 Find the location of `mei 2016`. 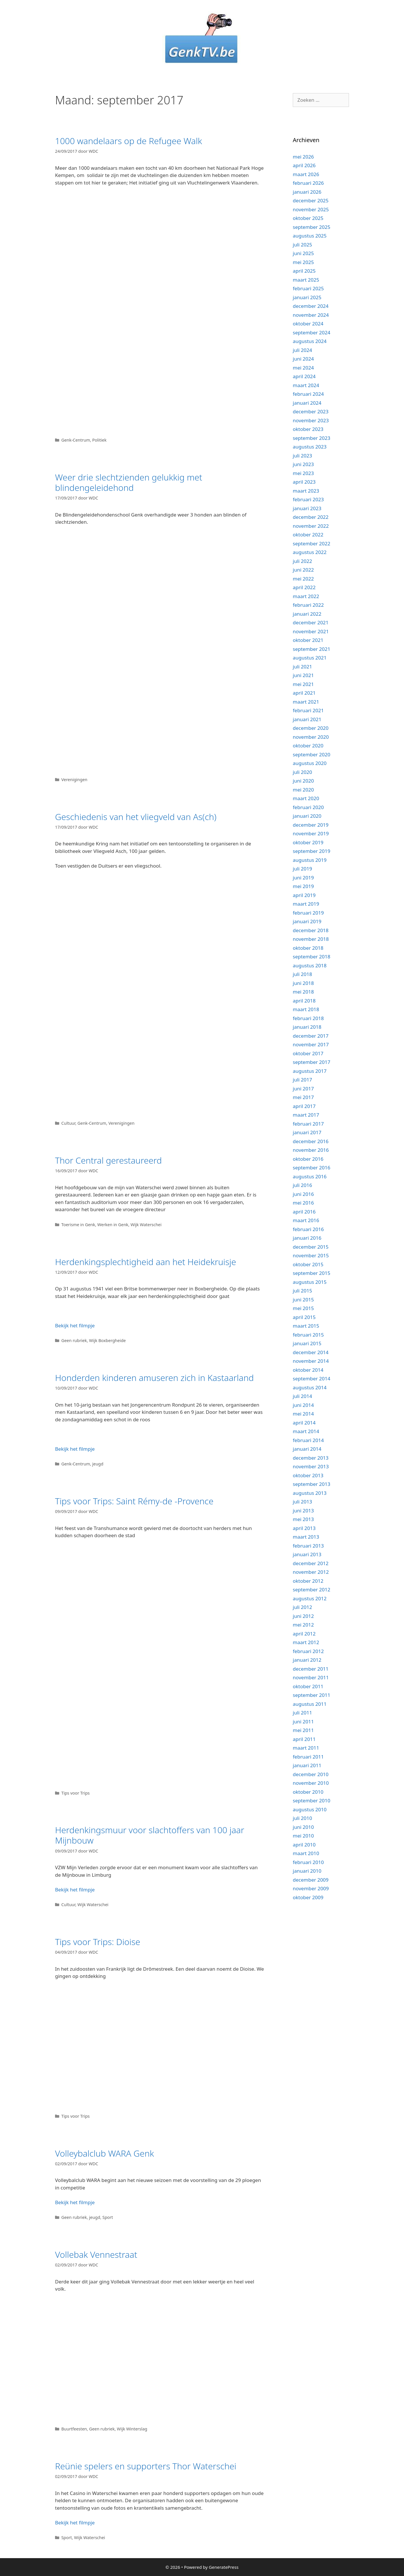

mei 2016 is located at coordinates (303, 1202).